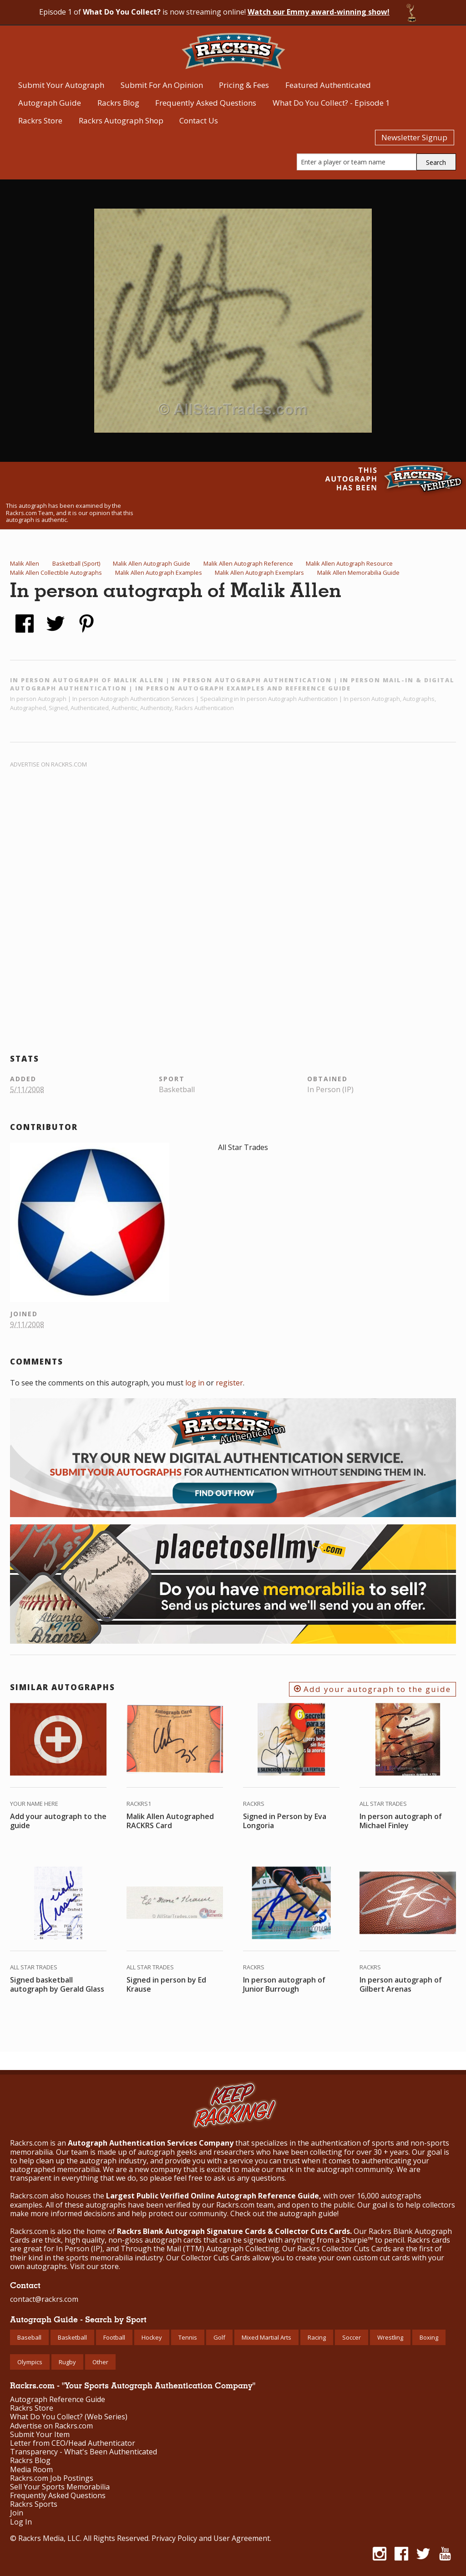  Describe the element at coordinates (162, 85) in the screenshot. I see `Submit For An Opinion` at that location.